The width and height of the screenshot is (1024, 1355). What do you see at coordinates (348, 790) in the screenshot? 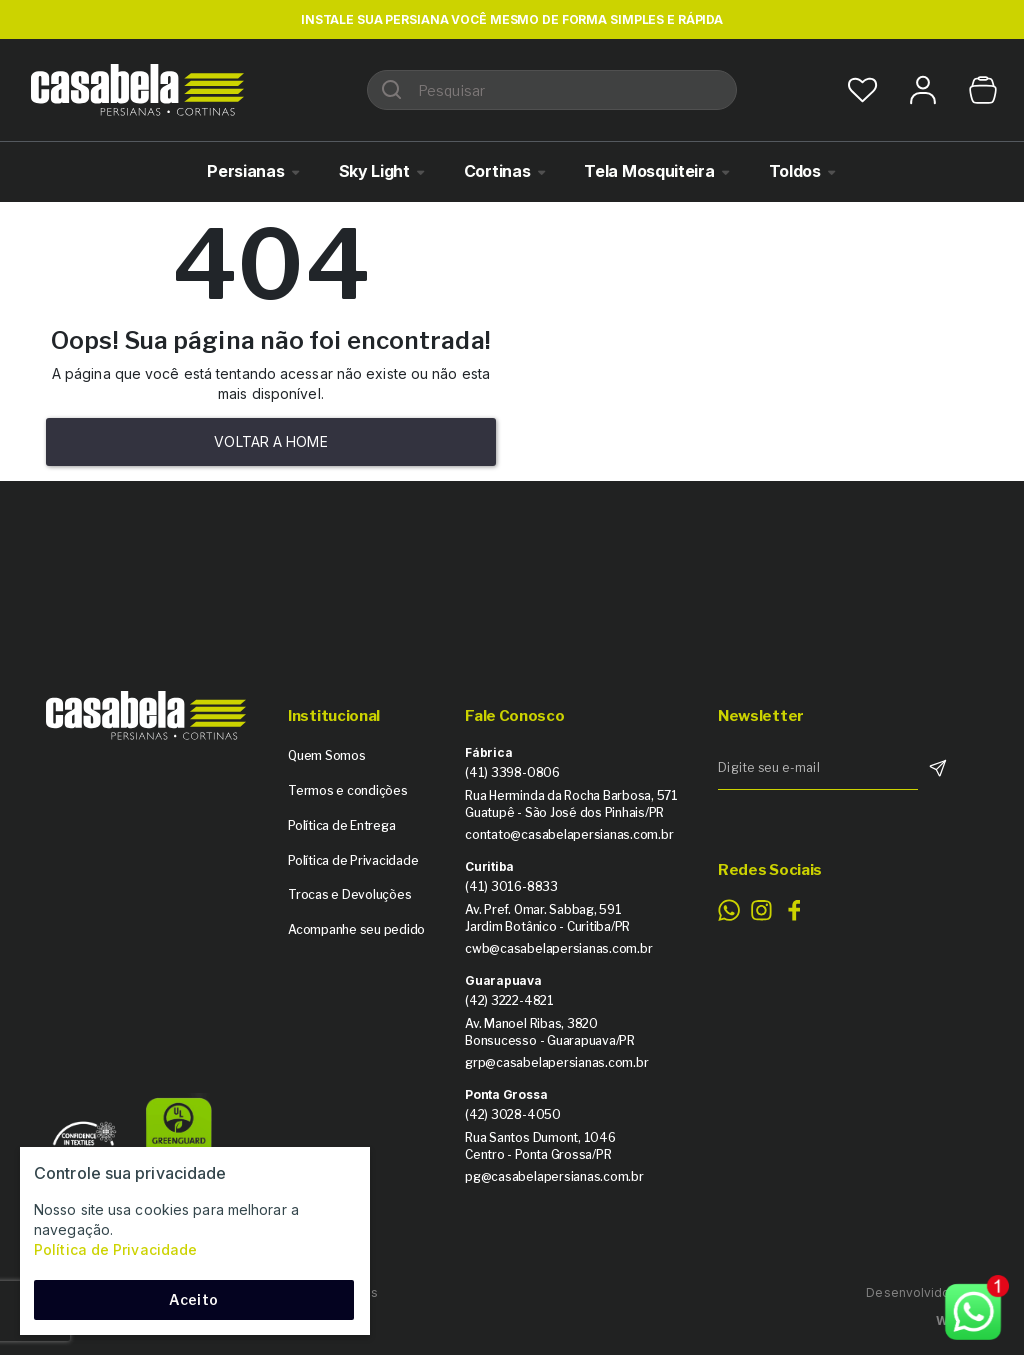
I see `Termos e condições` at bounding box center [348, 790].